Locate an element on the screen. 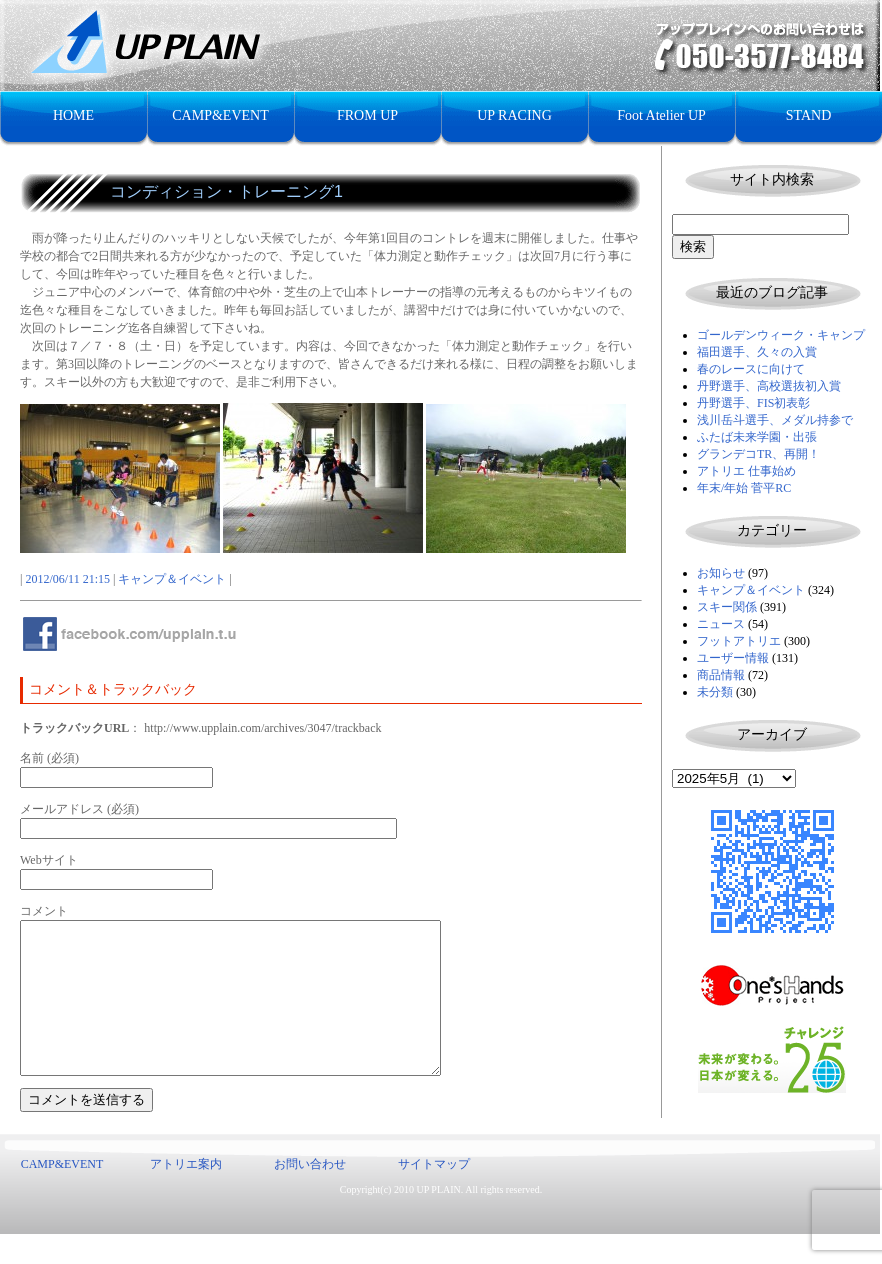 The width and height of the screenshot is (882, 1264). Webサイト is located at coordinates (49, 860).